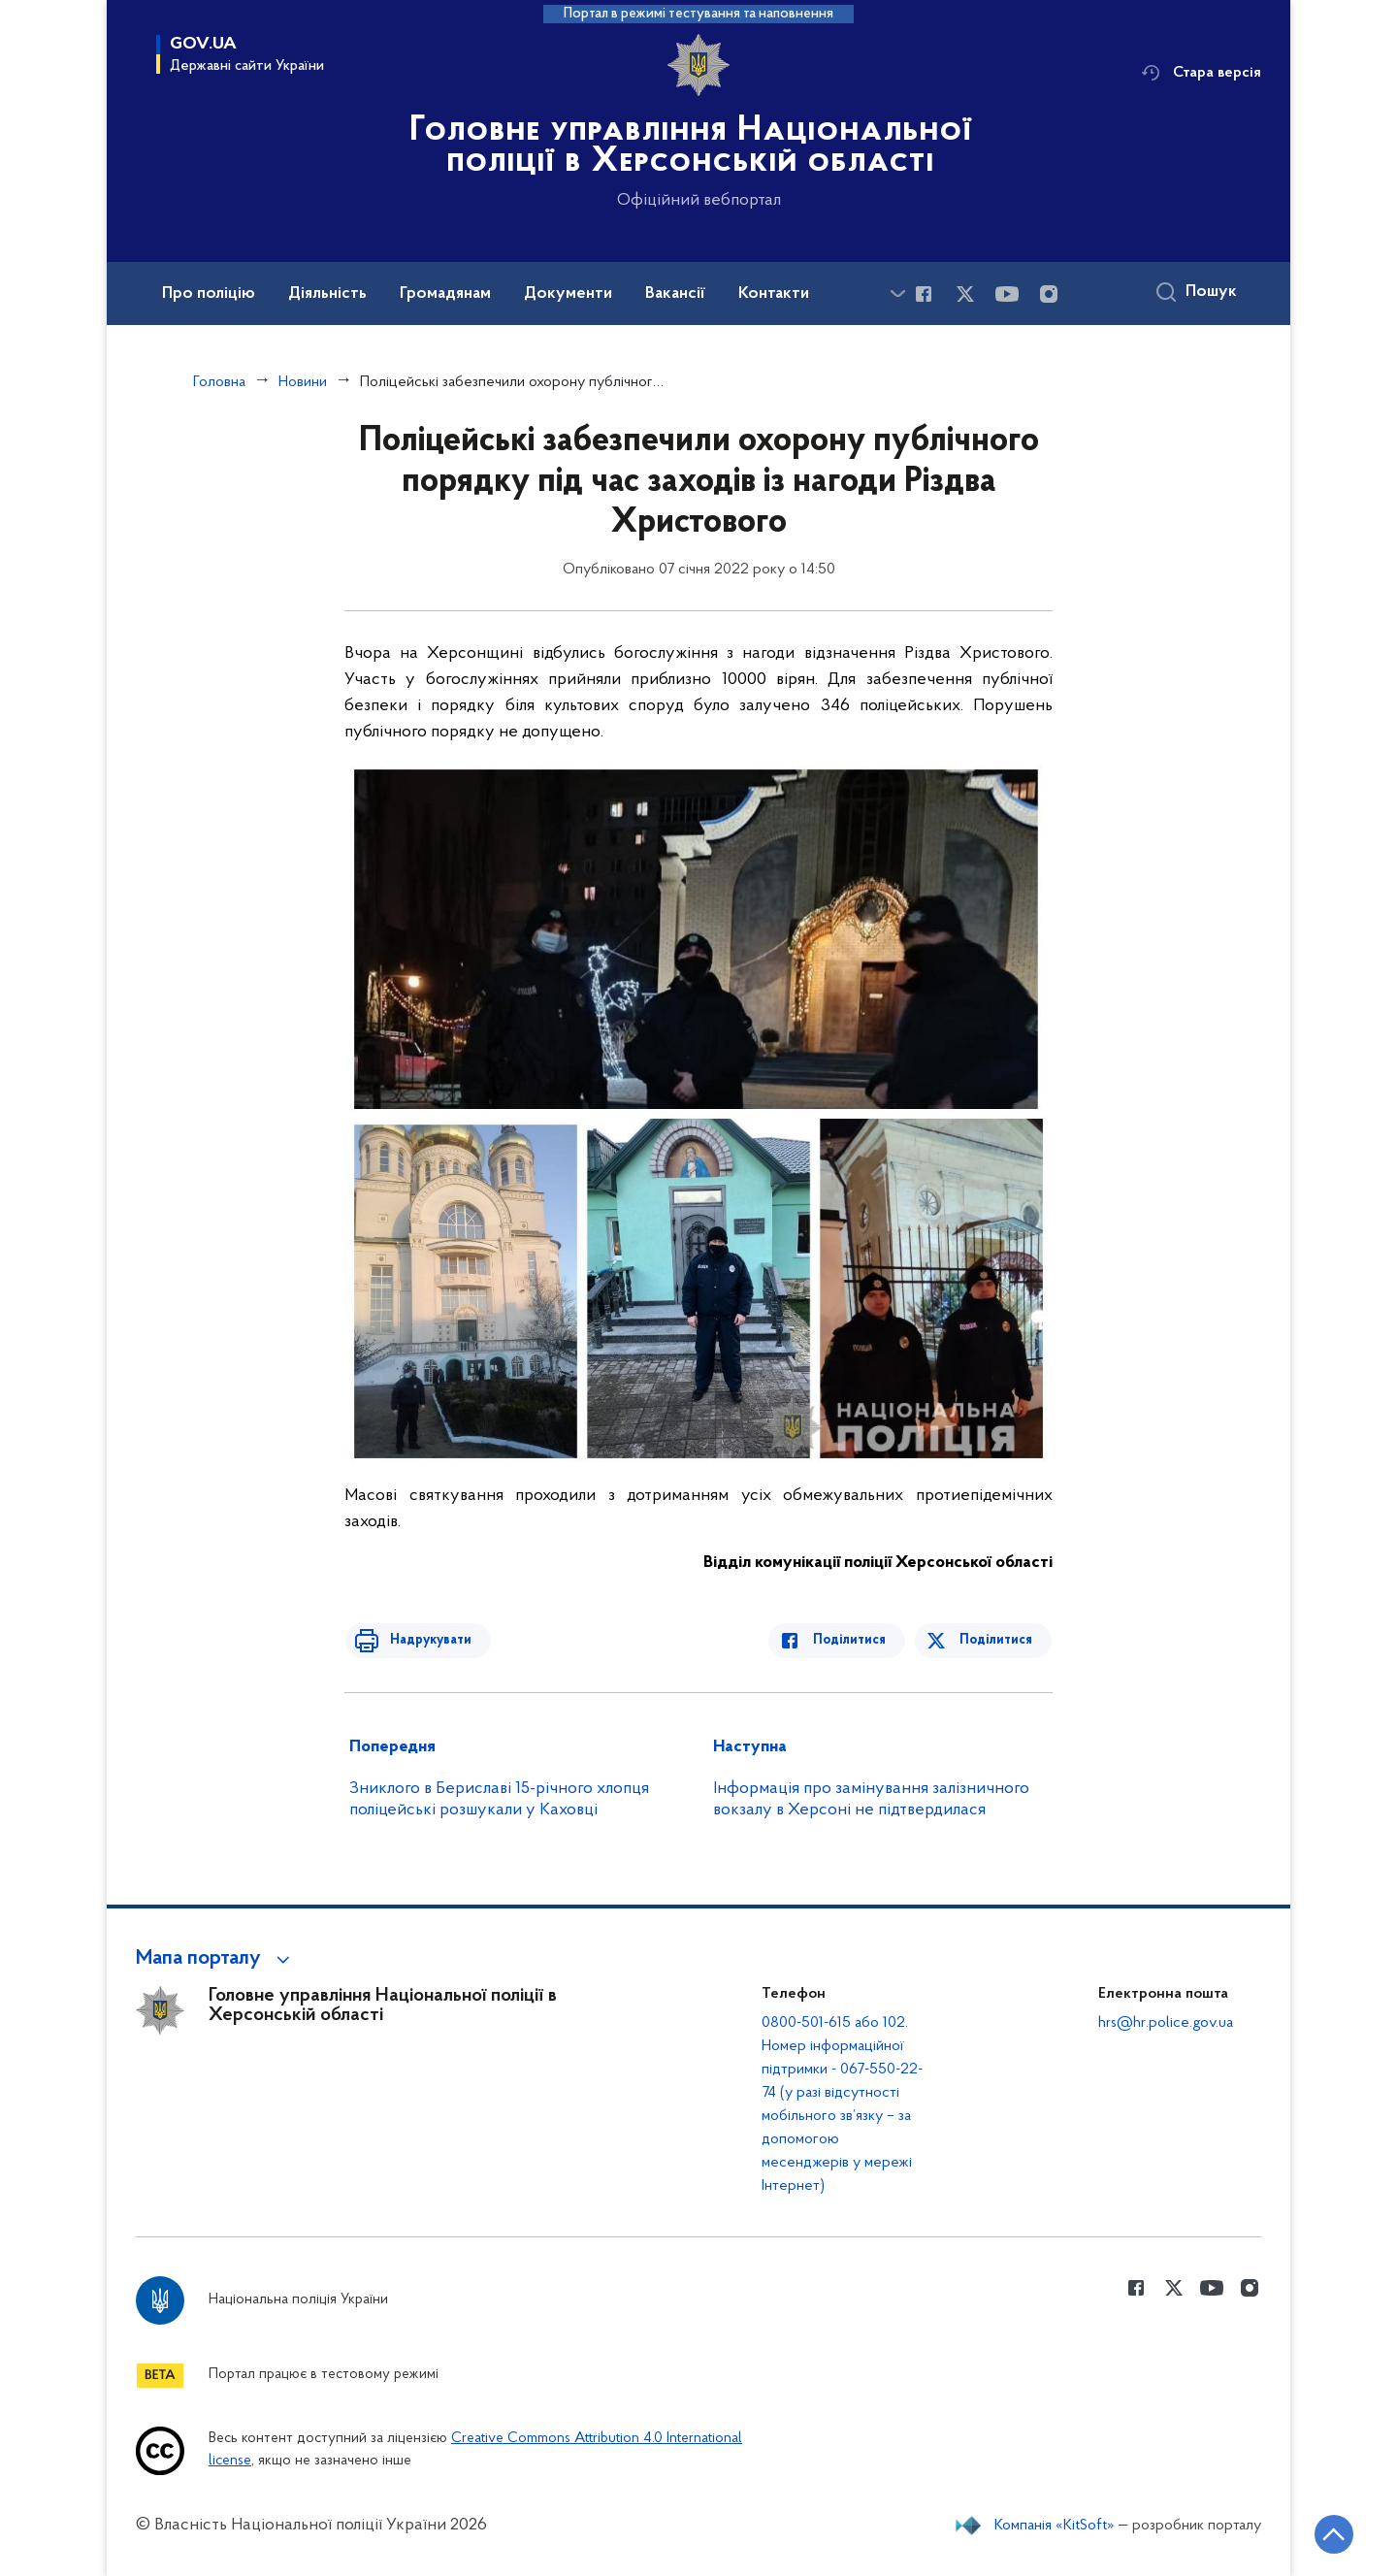  I want to click on [Показати більше пунктів меню], so click(897, 293).